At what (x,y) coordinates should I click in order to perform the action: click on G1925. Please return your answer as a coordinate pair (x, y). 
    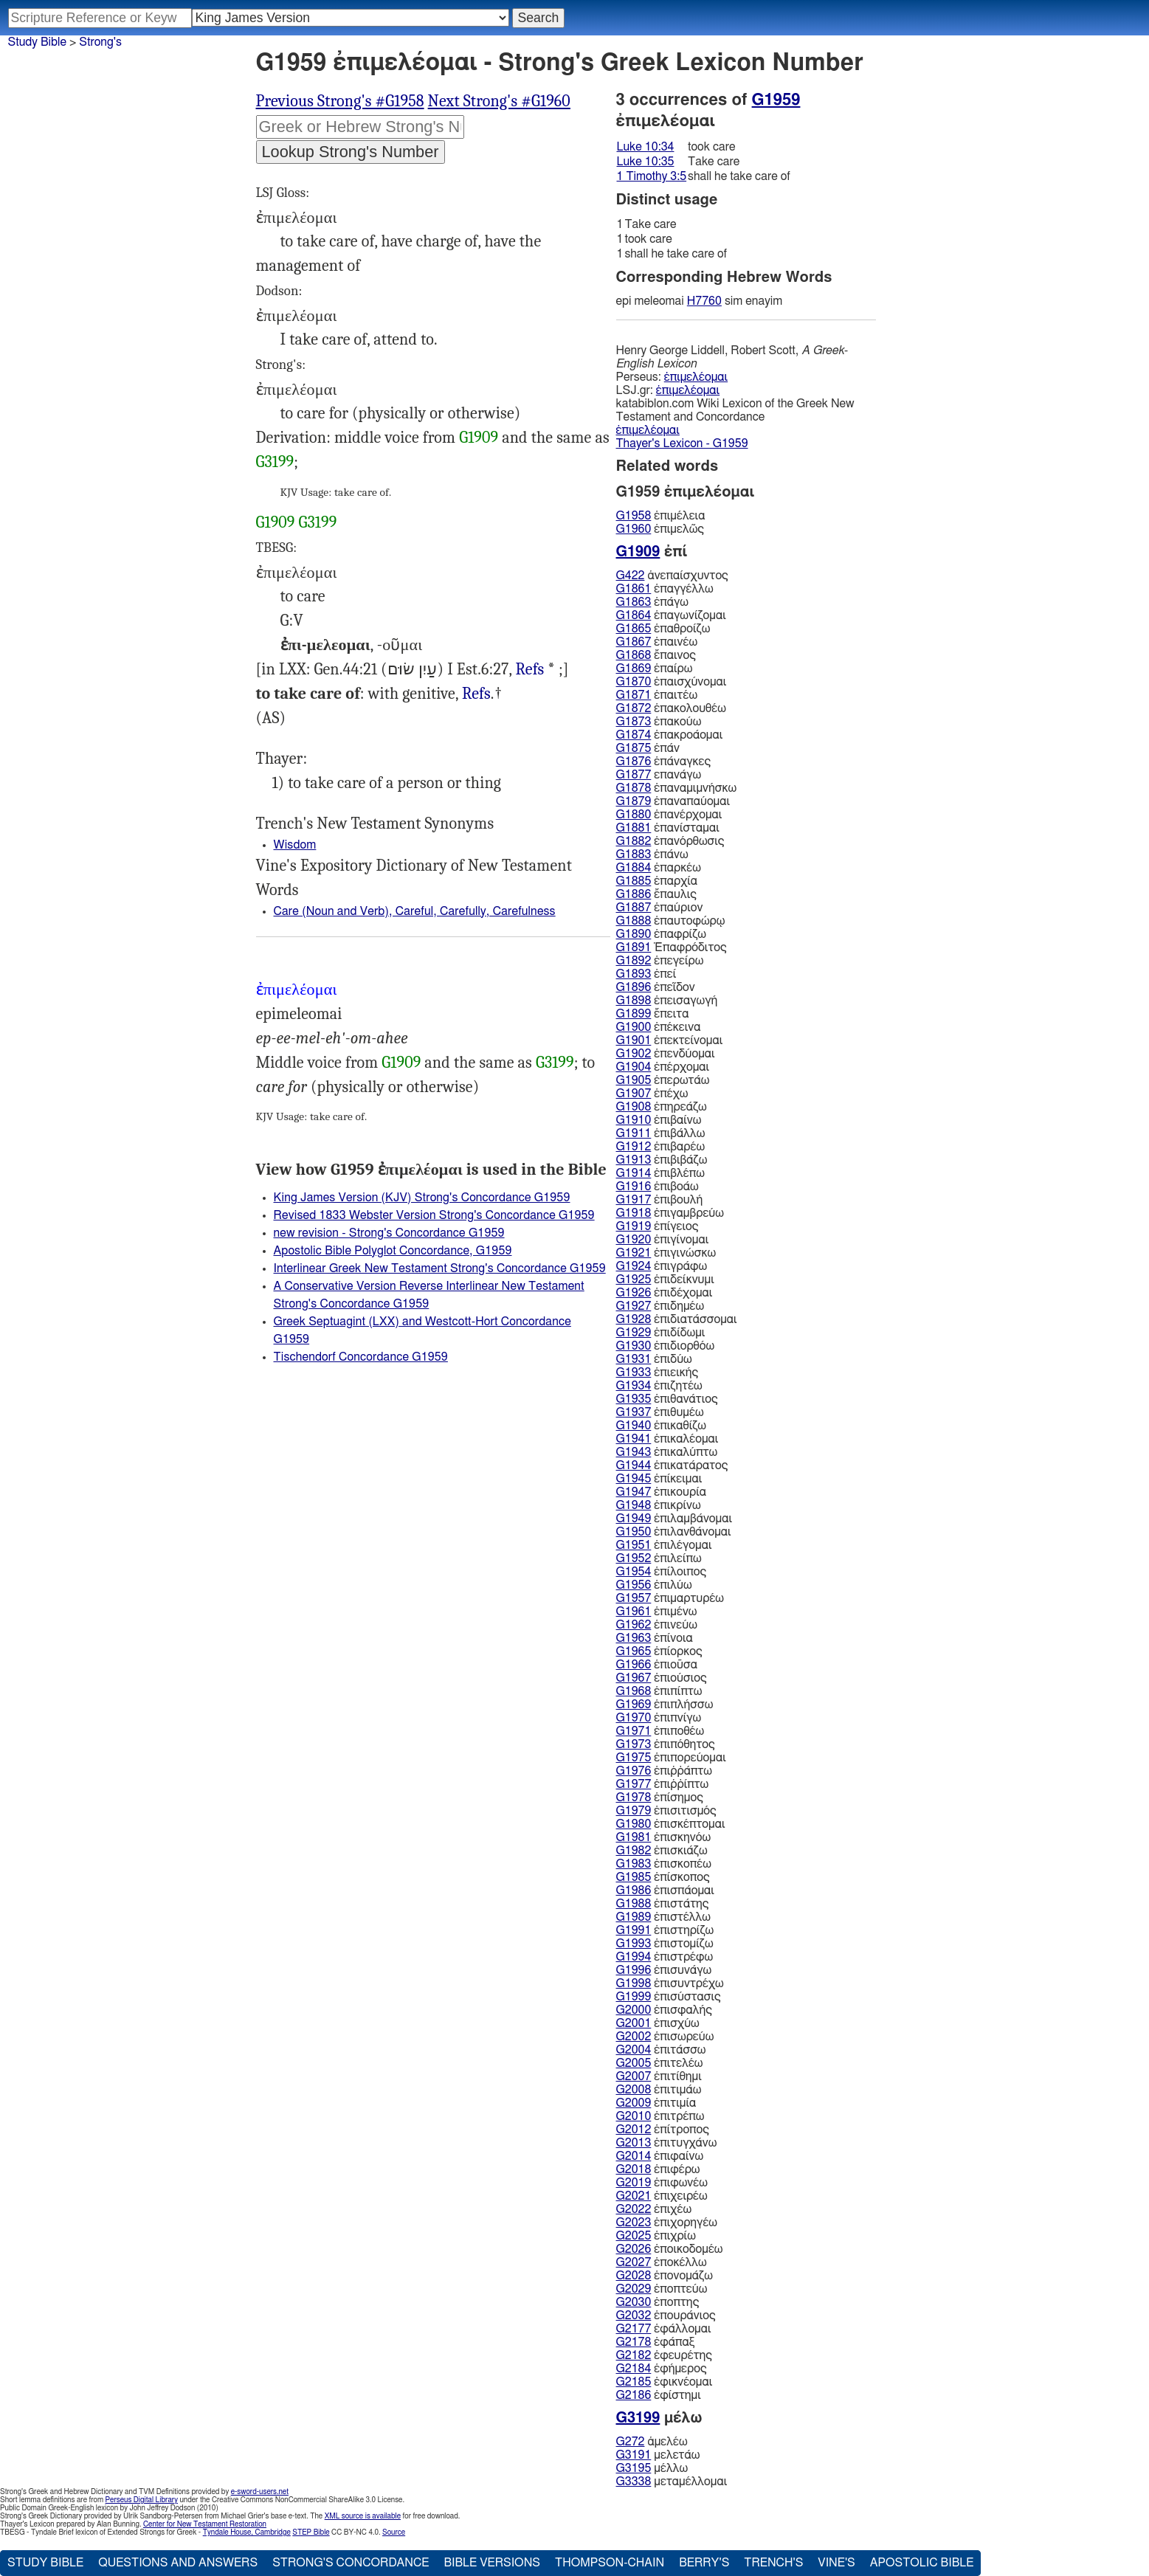
    Looking at the image, I should click on (634, 1279).